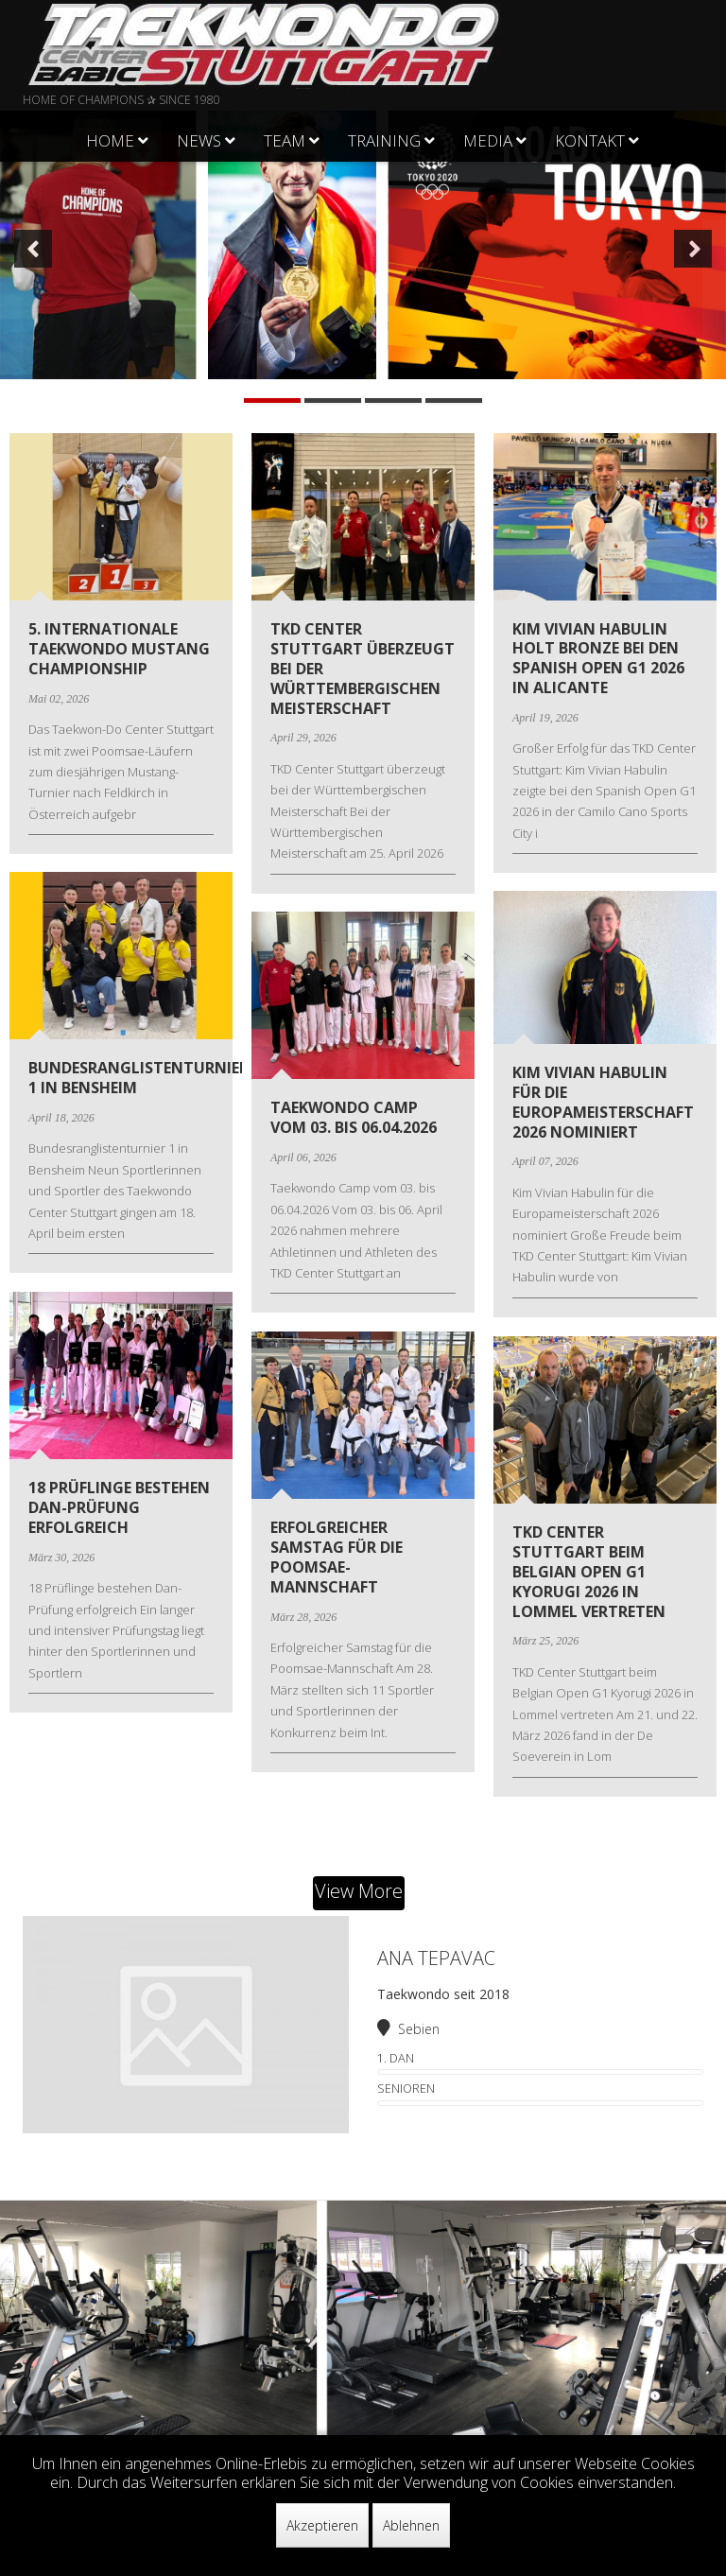  Describe the element at coordinates (110, 140) in the screenshot. I see `Home` at that location.